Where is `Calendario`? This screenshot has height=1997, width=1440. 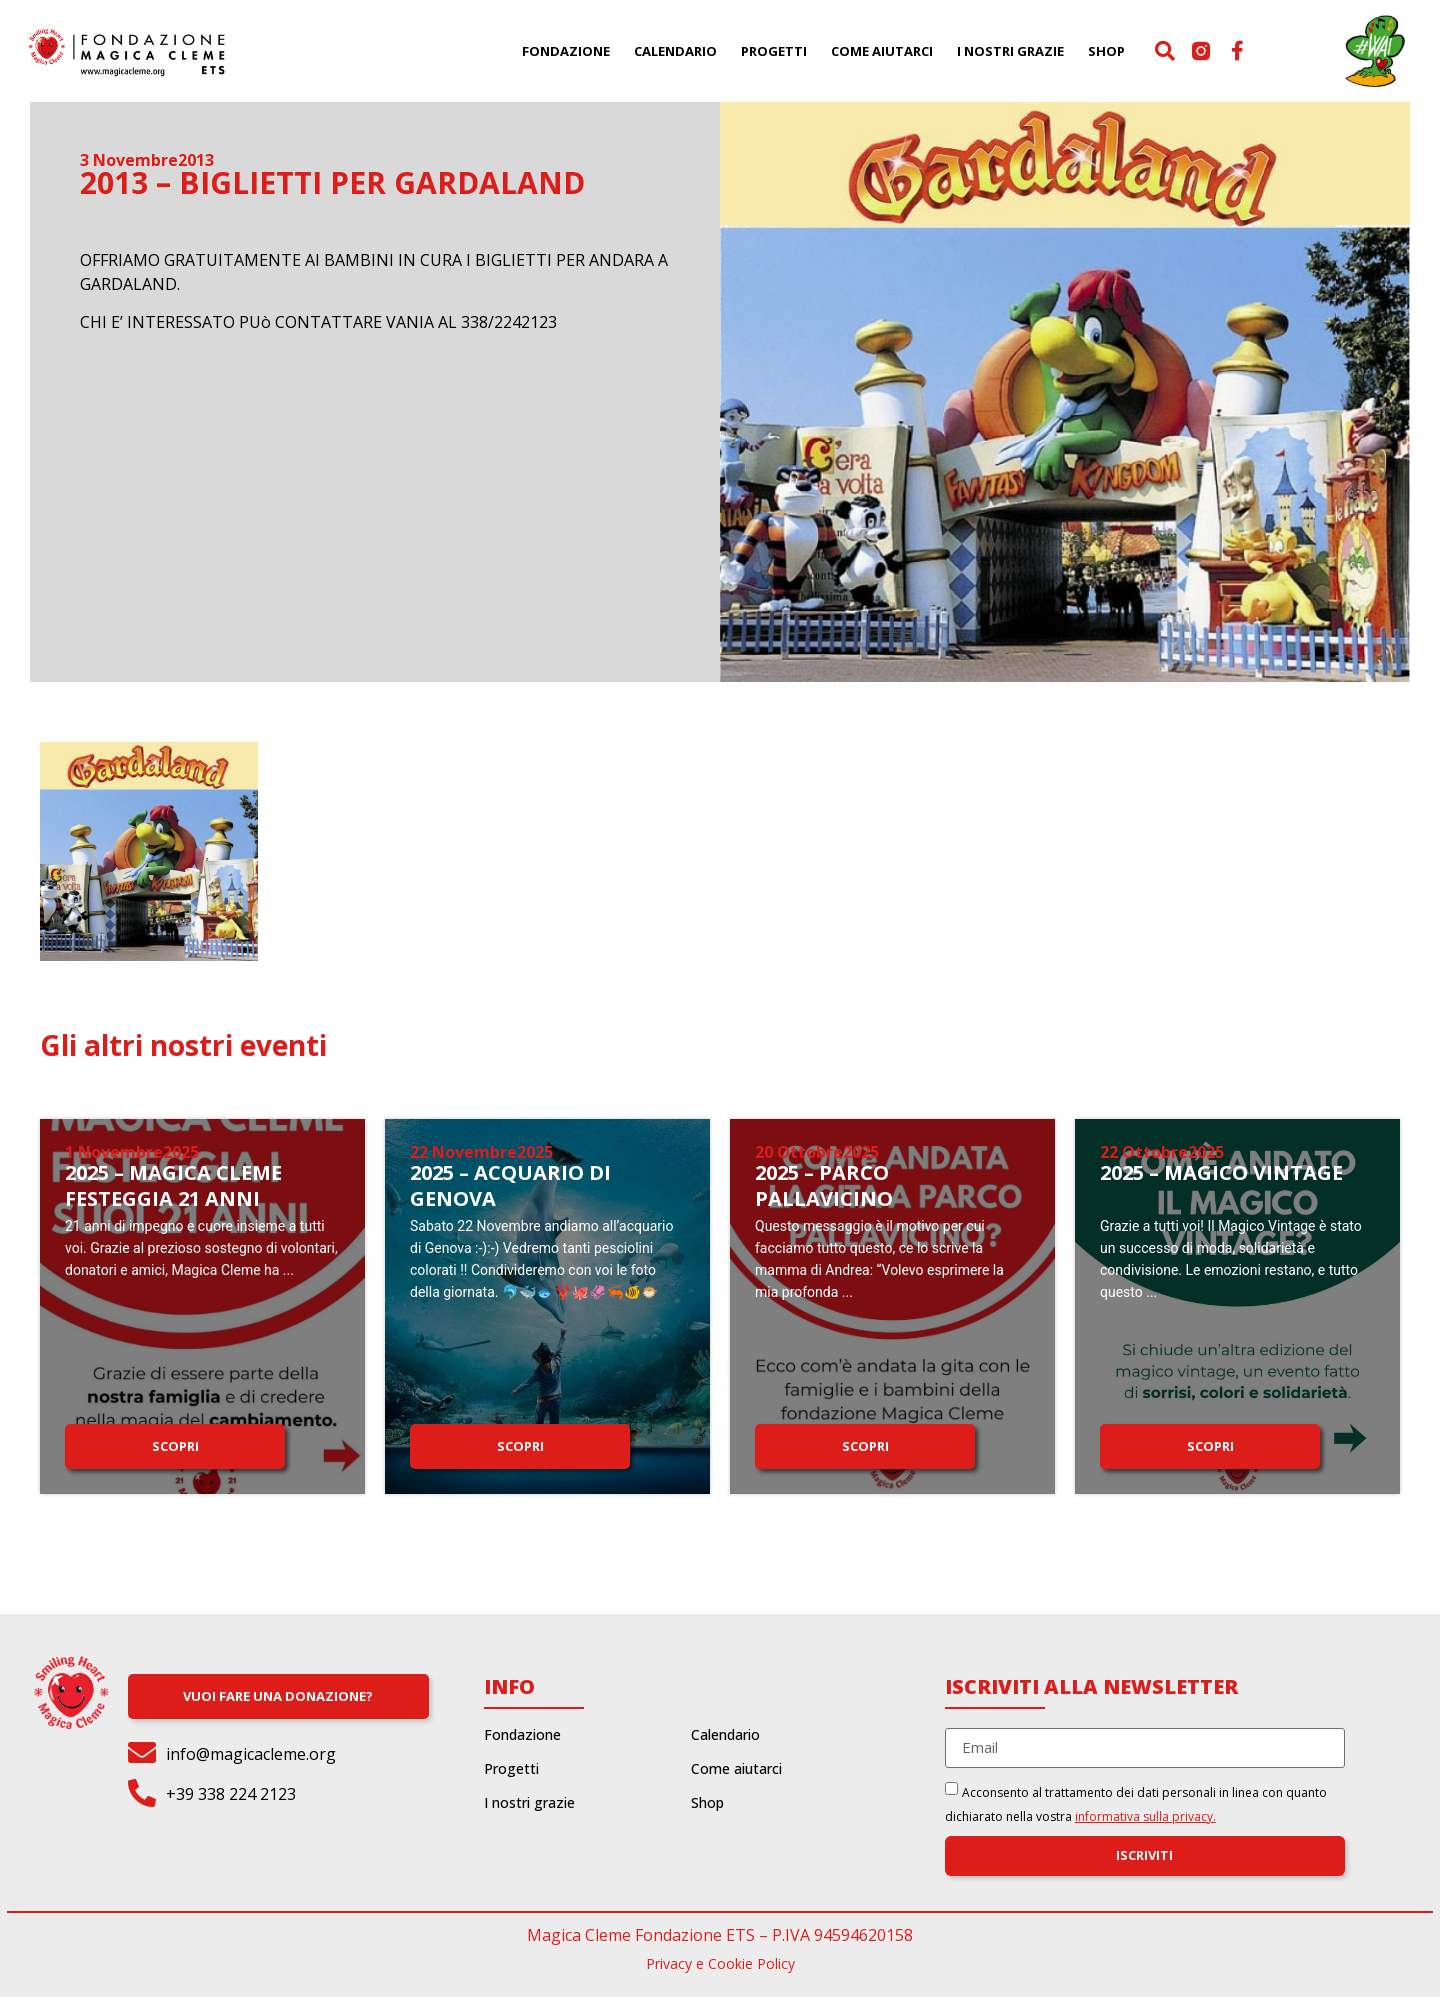
Calendario is located at coordinates (675, 51).